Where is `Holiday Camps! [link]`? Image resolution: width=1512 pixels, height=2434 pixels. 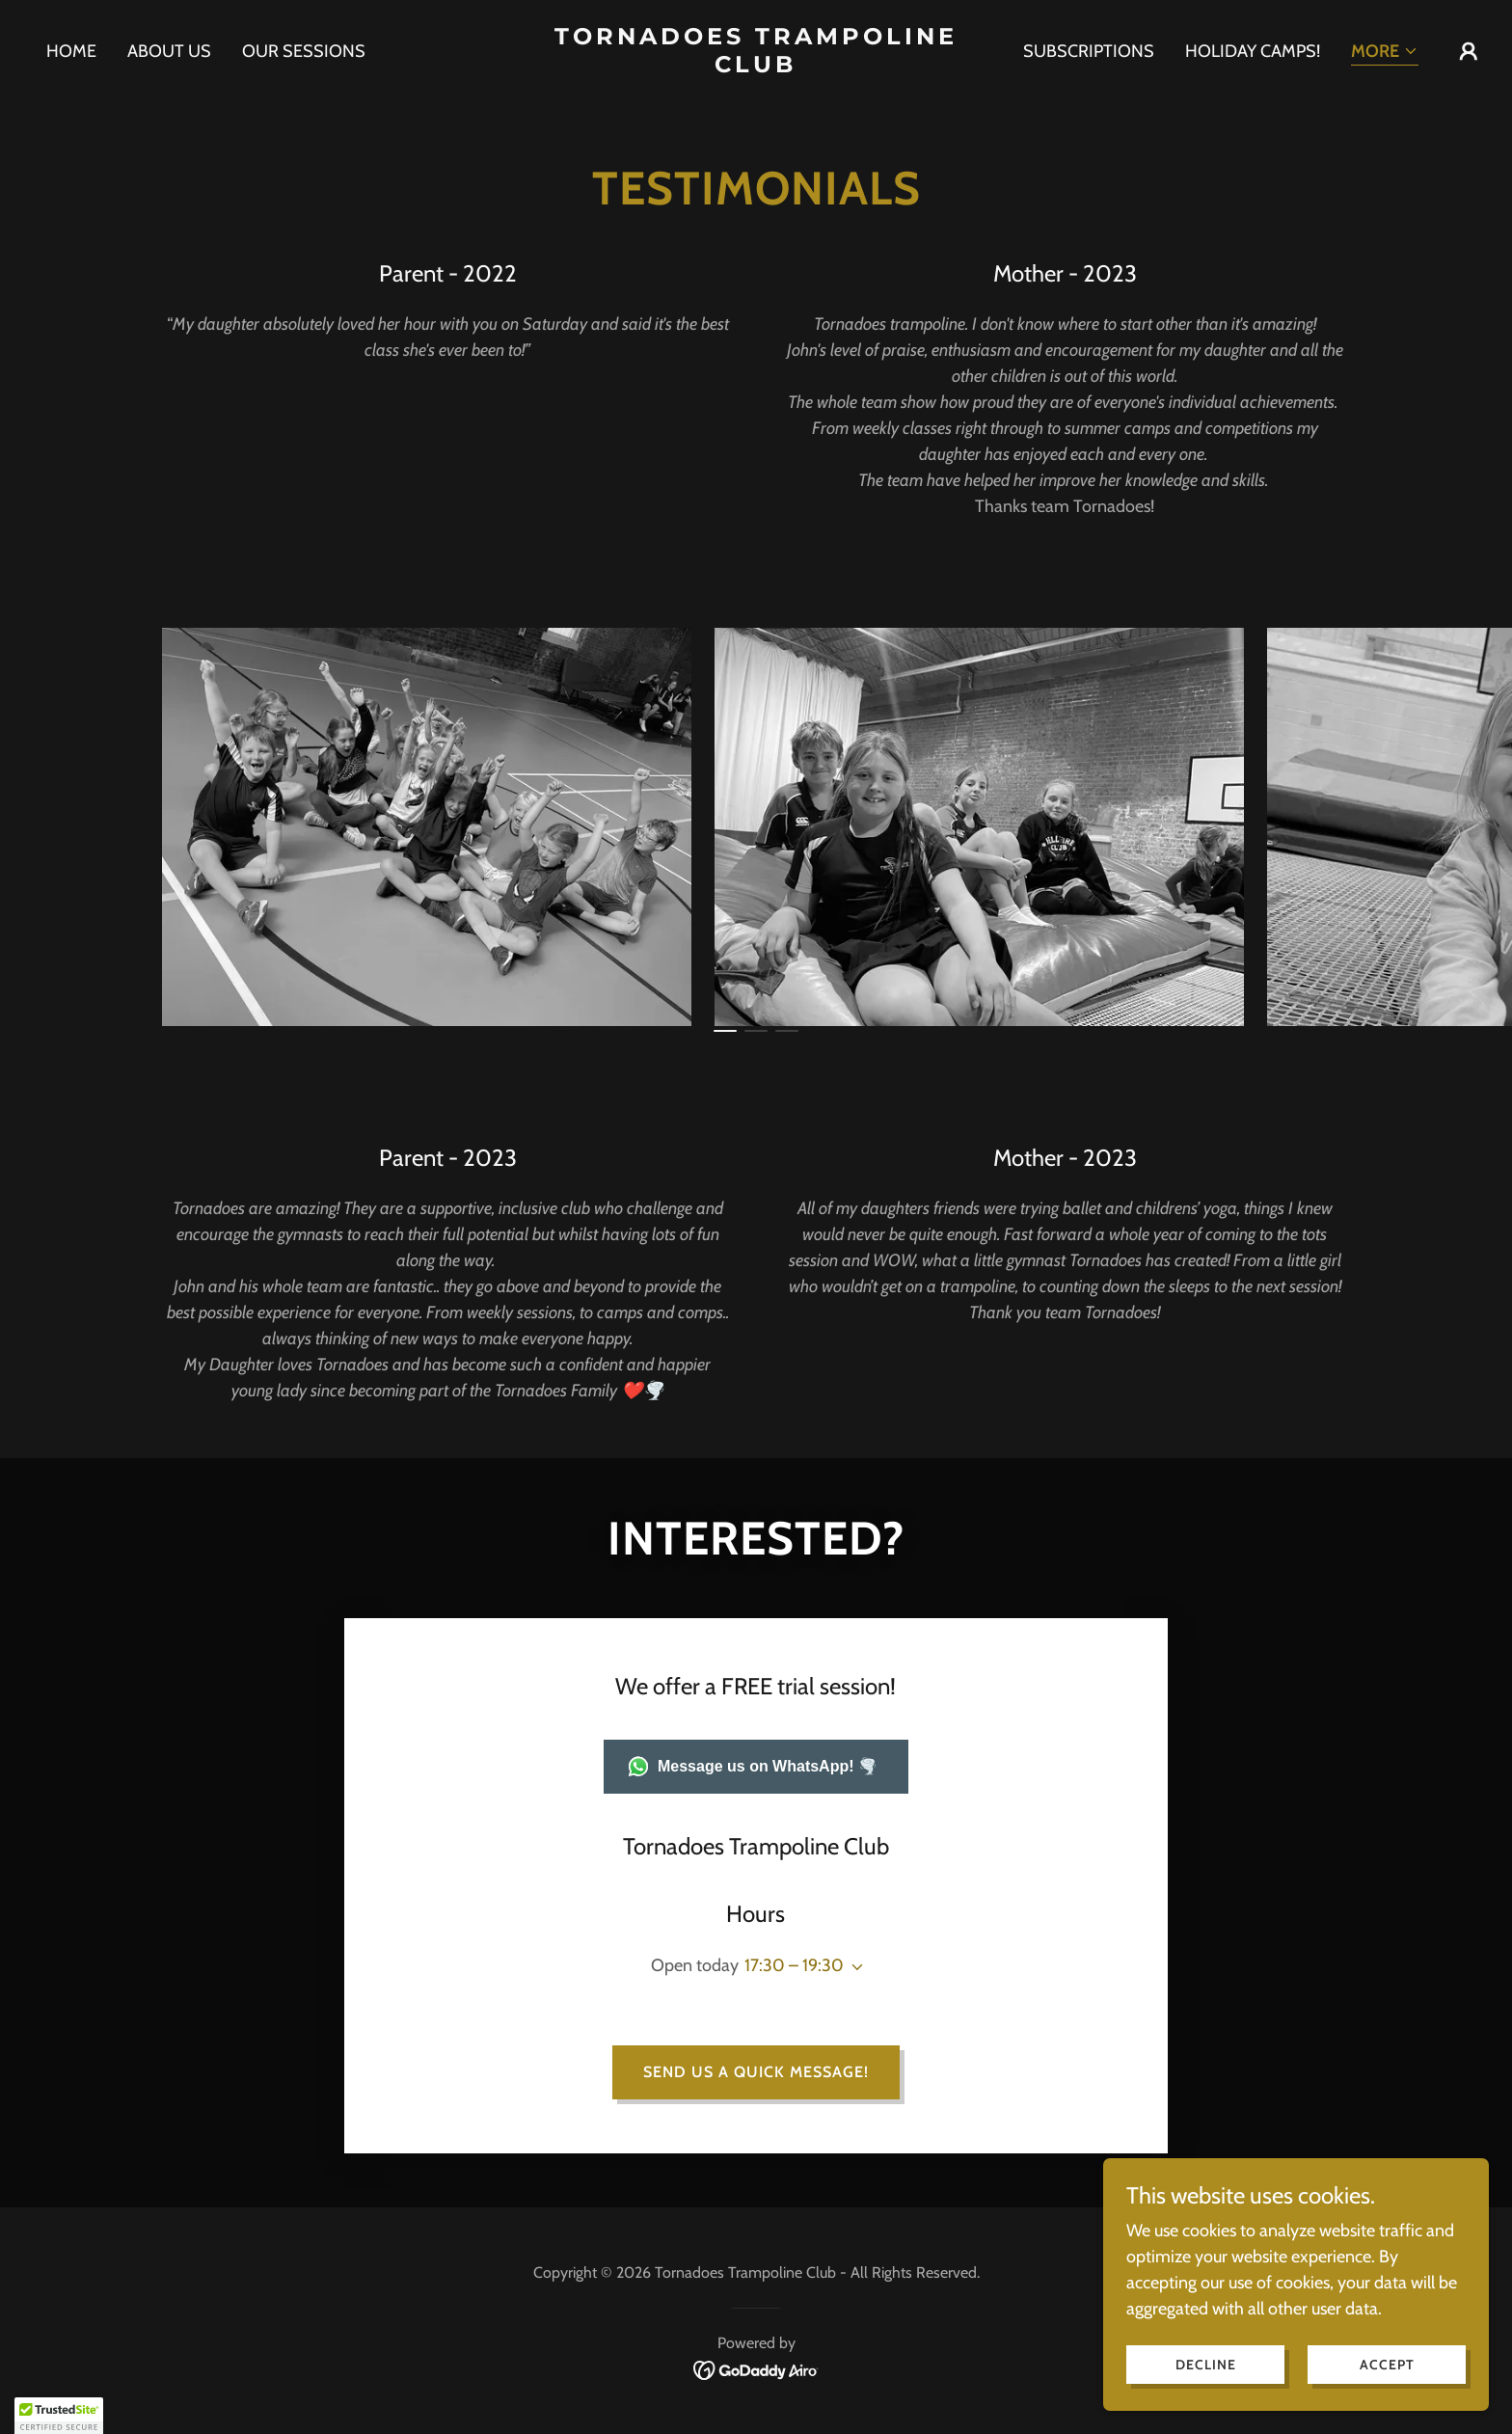 Holiday Camps! [link] is located at coordinates (1252, 51).